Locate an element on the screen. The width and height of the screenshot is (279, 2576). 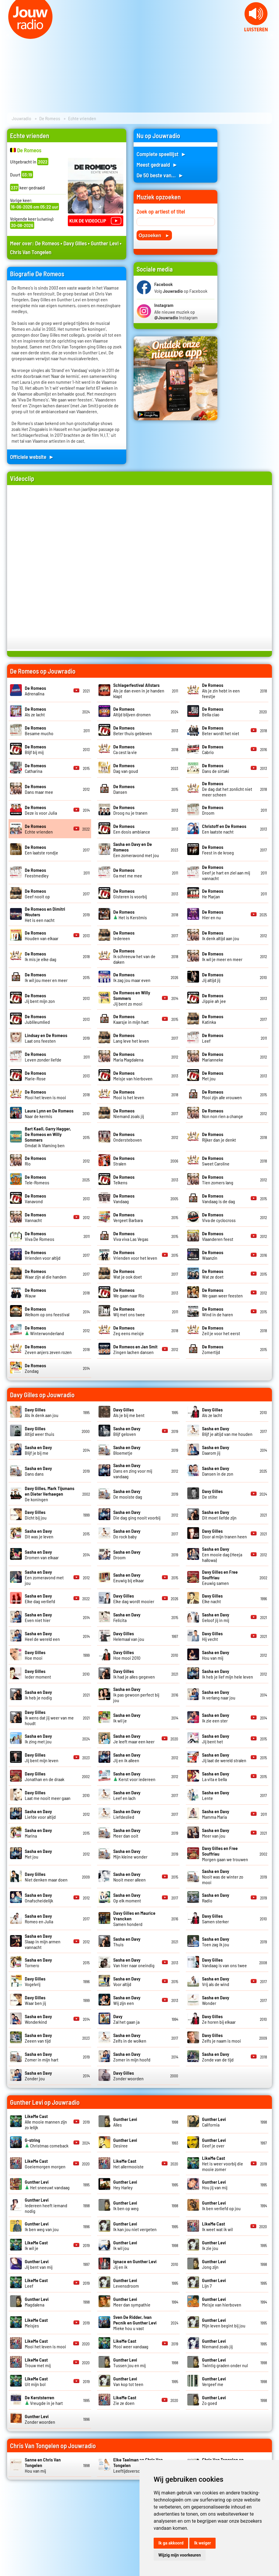
Zondag is located at coordinates (35, 1368).